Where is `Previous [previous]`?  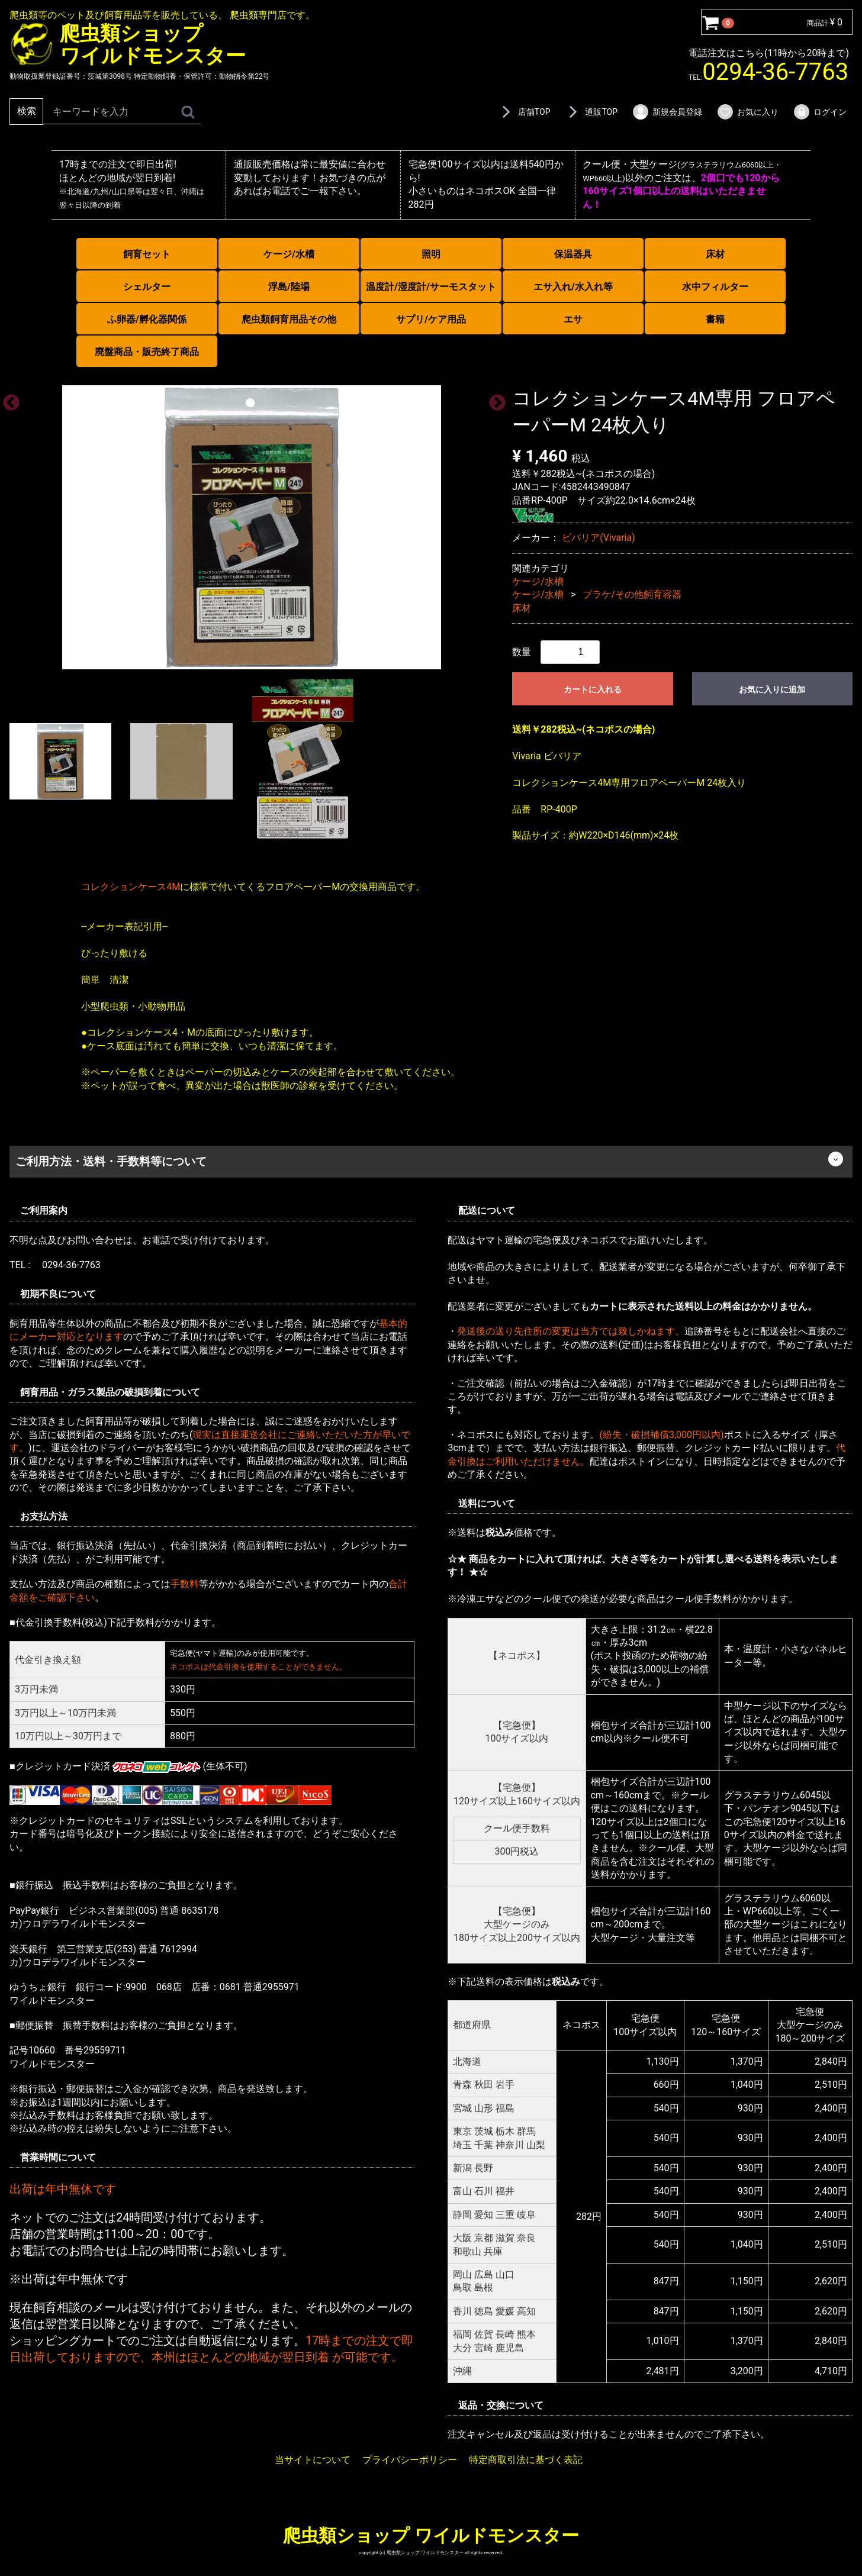 Previous [previous] is located at coordinates (8, 399).